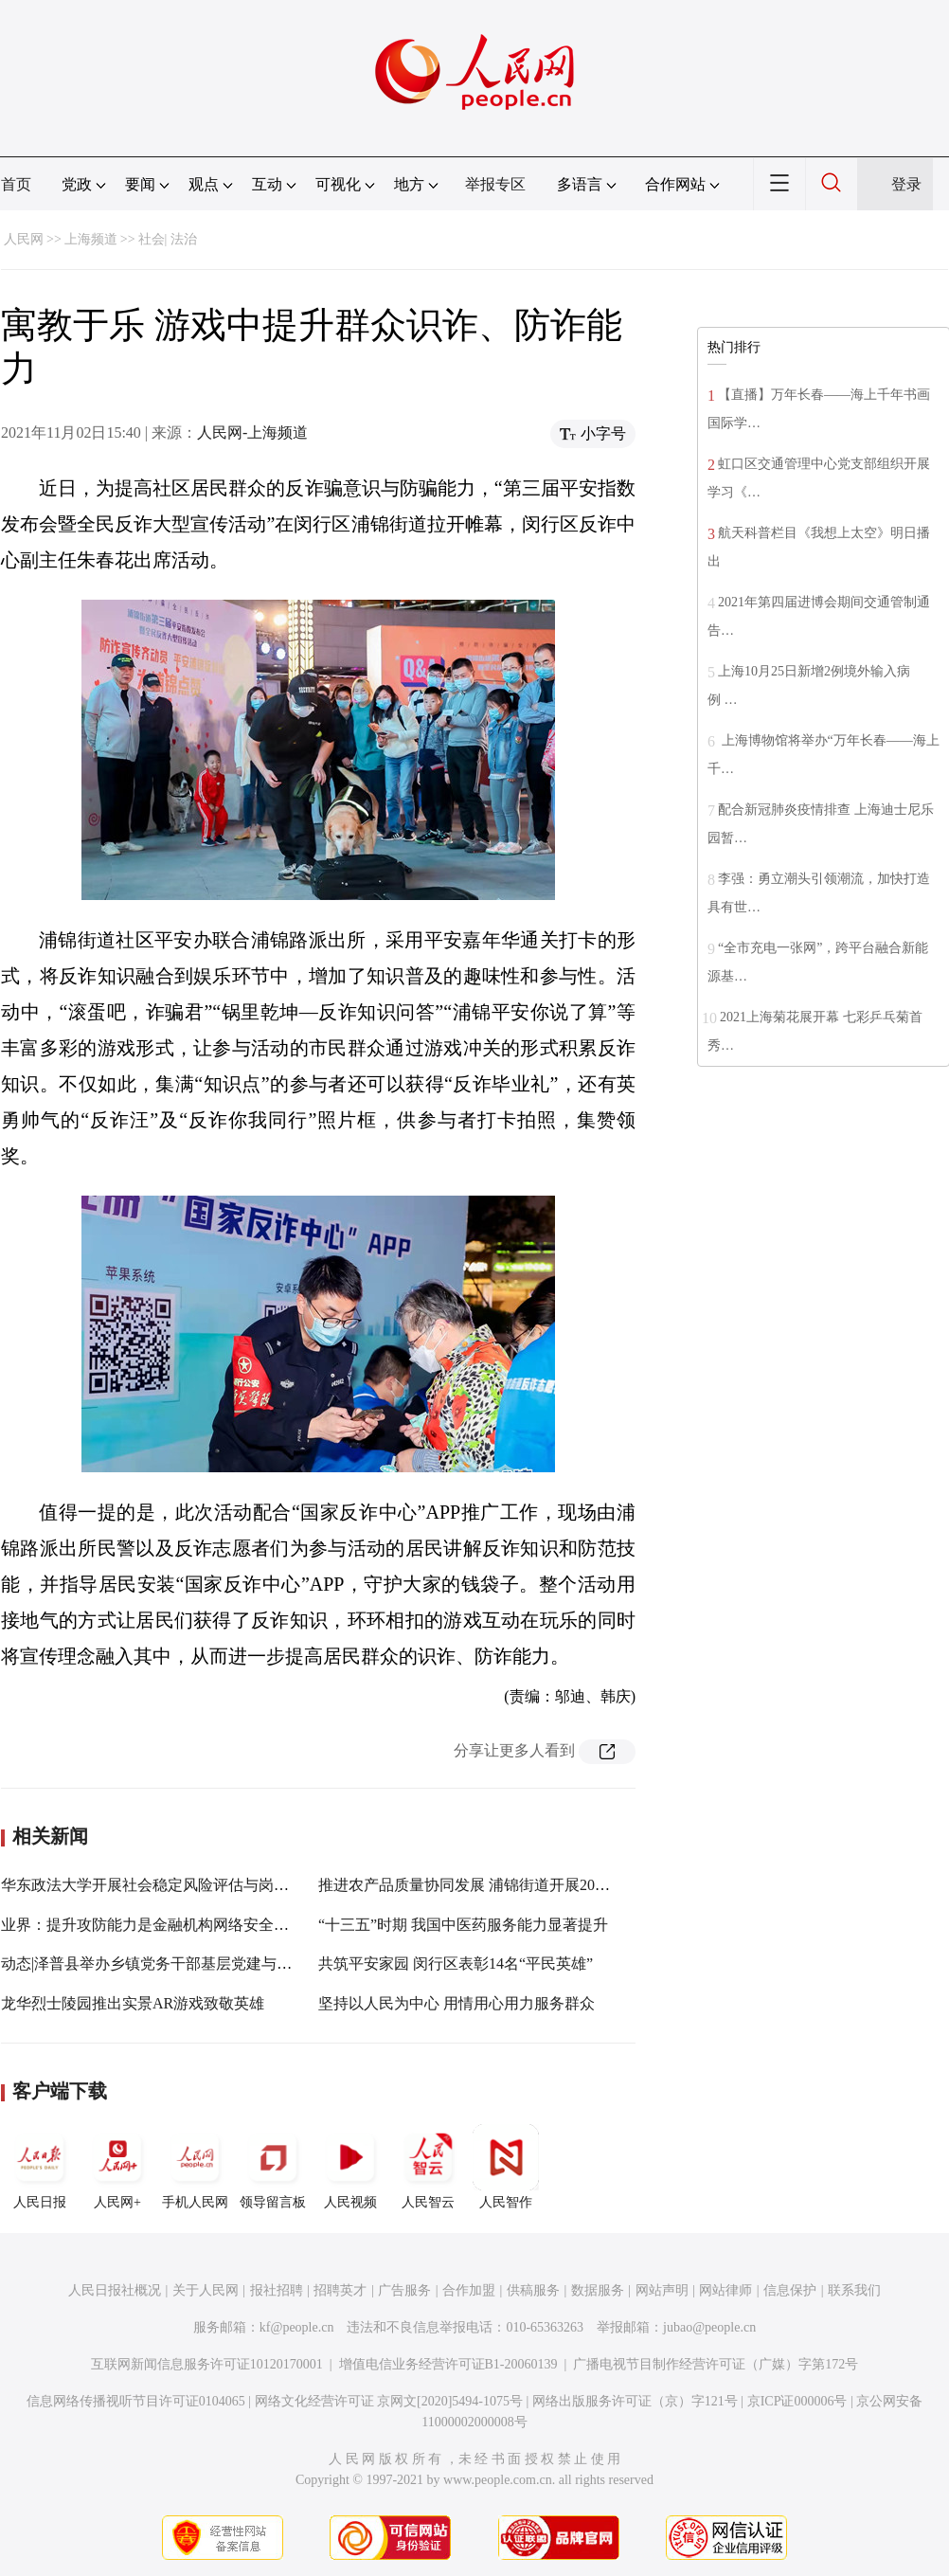  What do you see at coordinates (635, 2401) in the screenshot?
I see `网络出版服务许可证（京）字121号` at bounding box center [635, 2401].